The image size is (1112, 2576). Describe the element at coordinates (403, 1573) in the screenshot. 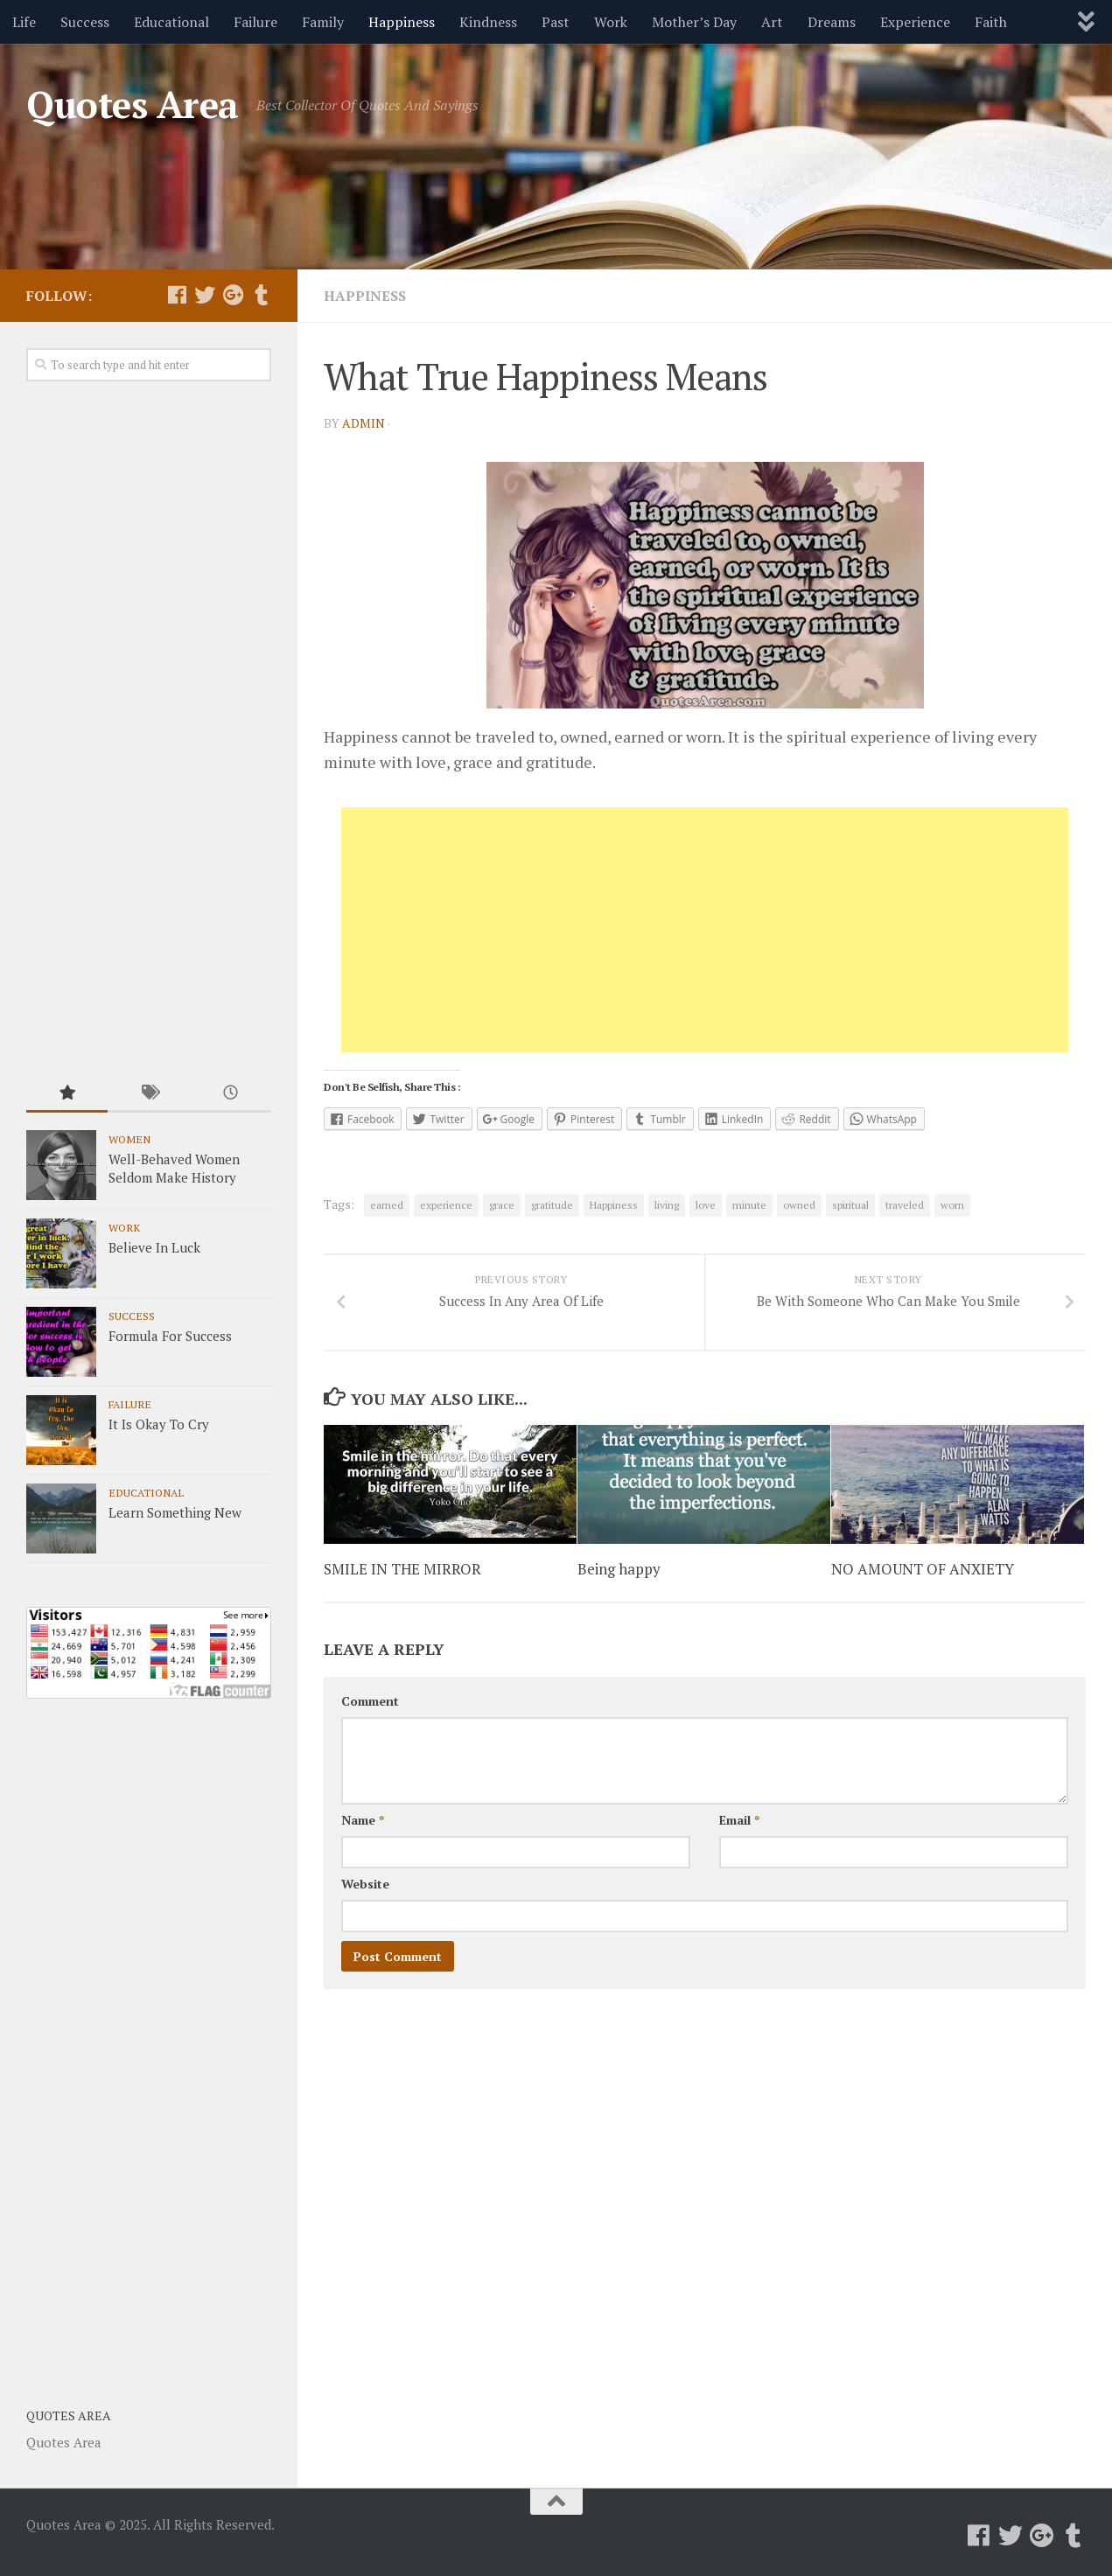

I see `SMILE IN THE MIRROR` at that location.